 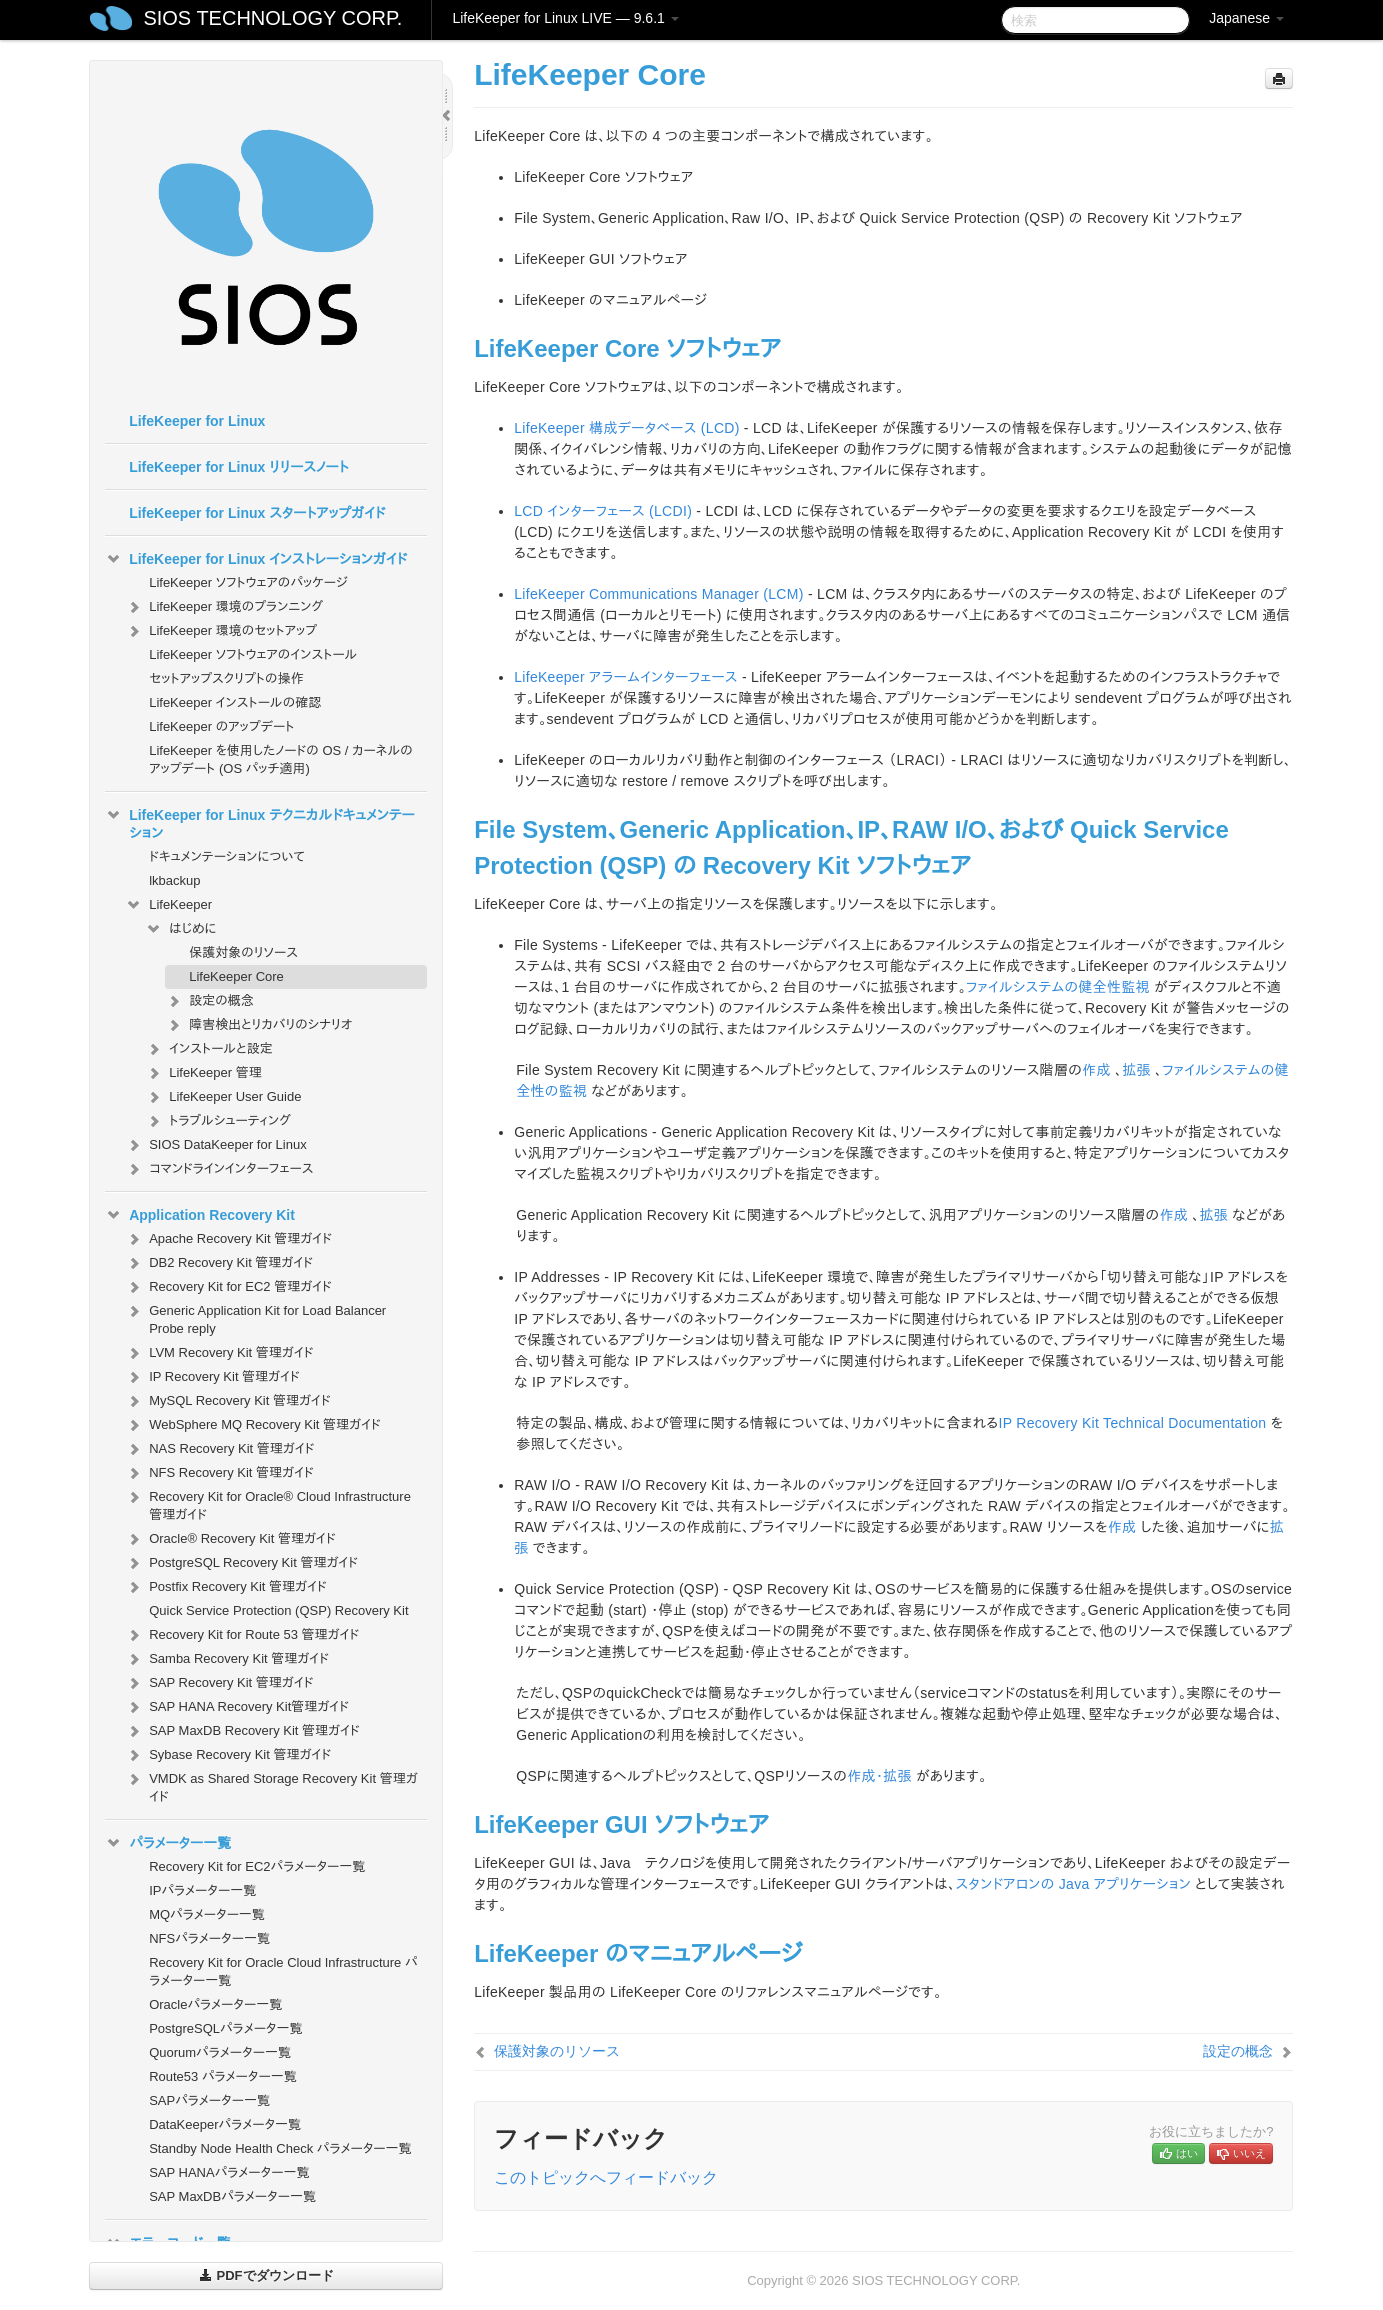 What do you see at coordinates (228, 1755) in the screenshot?
I see `Sybase Recovery Kit 管理ガイド` at bounding box center [228, 1755].